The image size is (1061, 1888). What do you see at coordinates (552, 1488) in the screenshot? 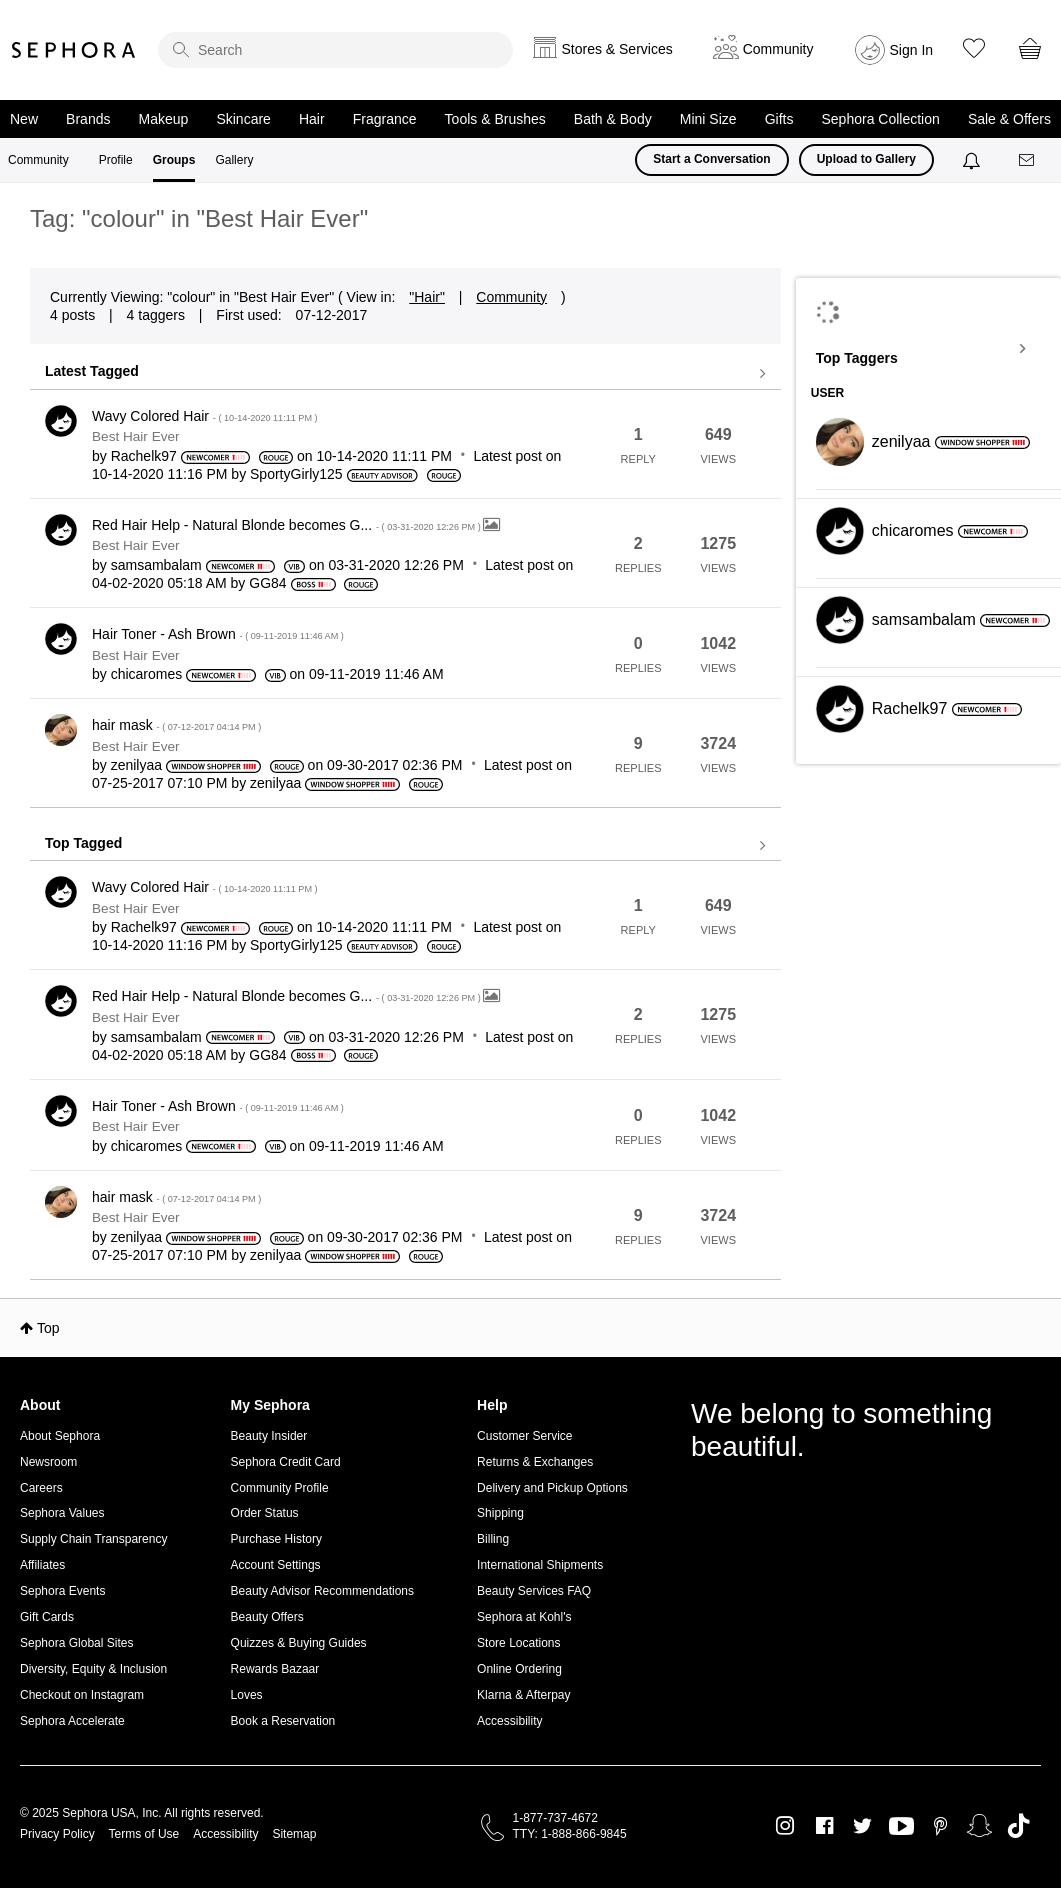
I see `Delivery and Pickup Options` at bounding box center [552, 1488].